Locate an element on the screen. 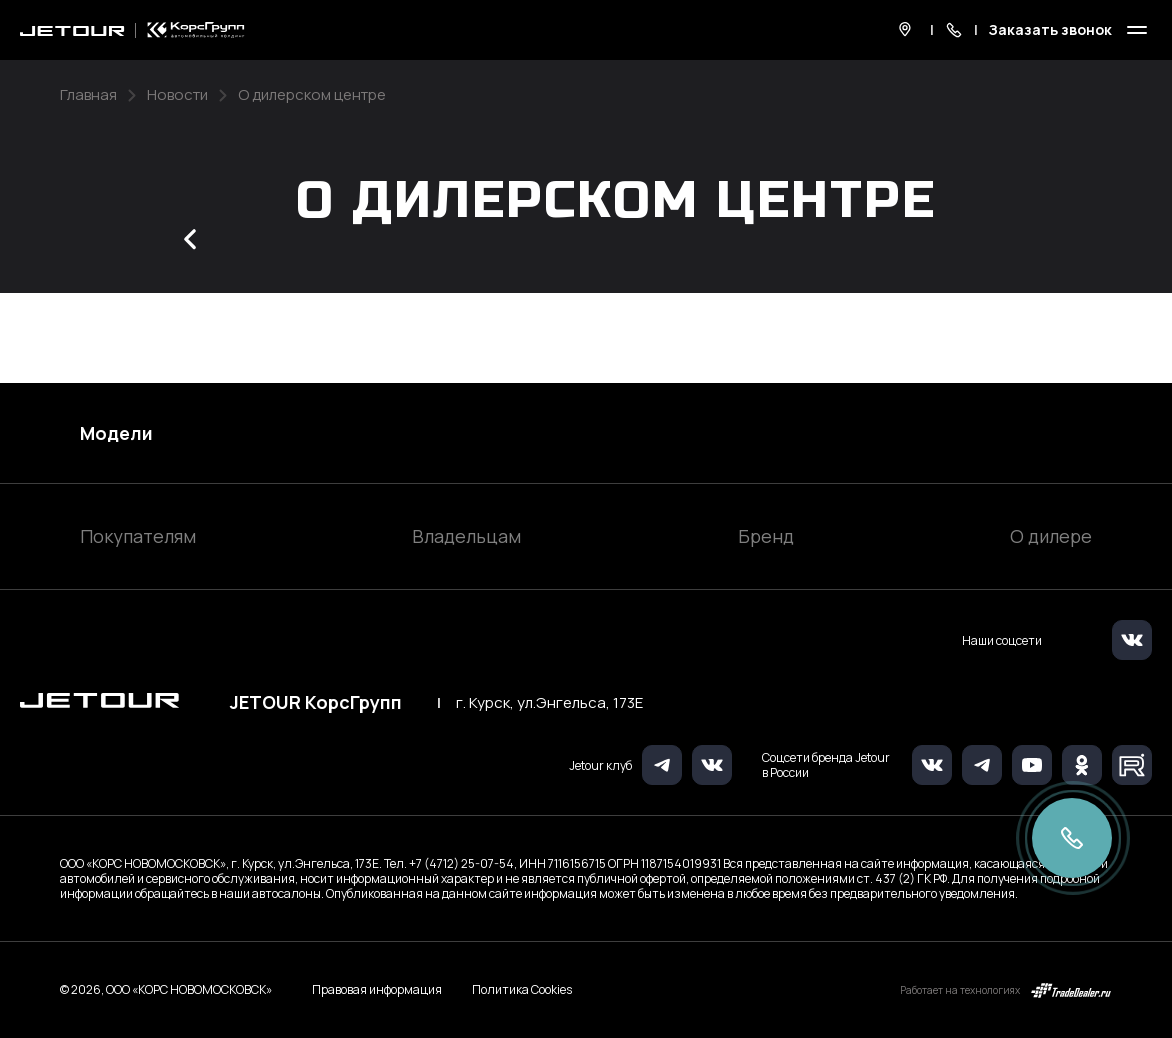 Image resolution: width=1172 pixels, height=1038 pixels. Правовая информация is located at coordinates (377, 989).